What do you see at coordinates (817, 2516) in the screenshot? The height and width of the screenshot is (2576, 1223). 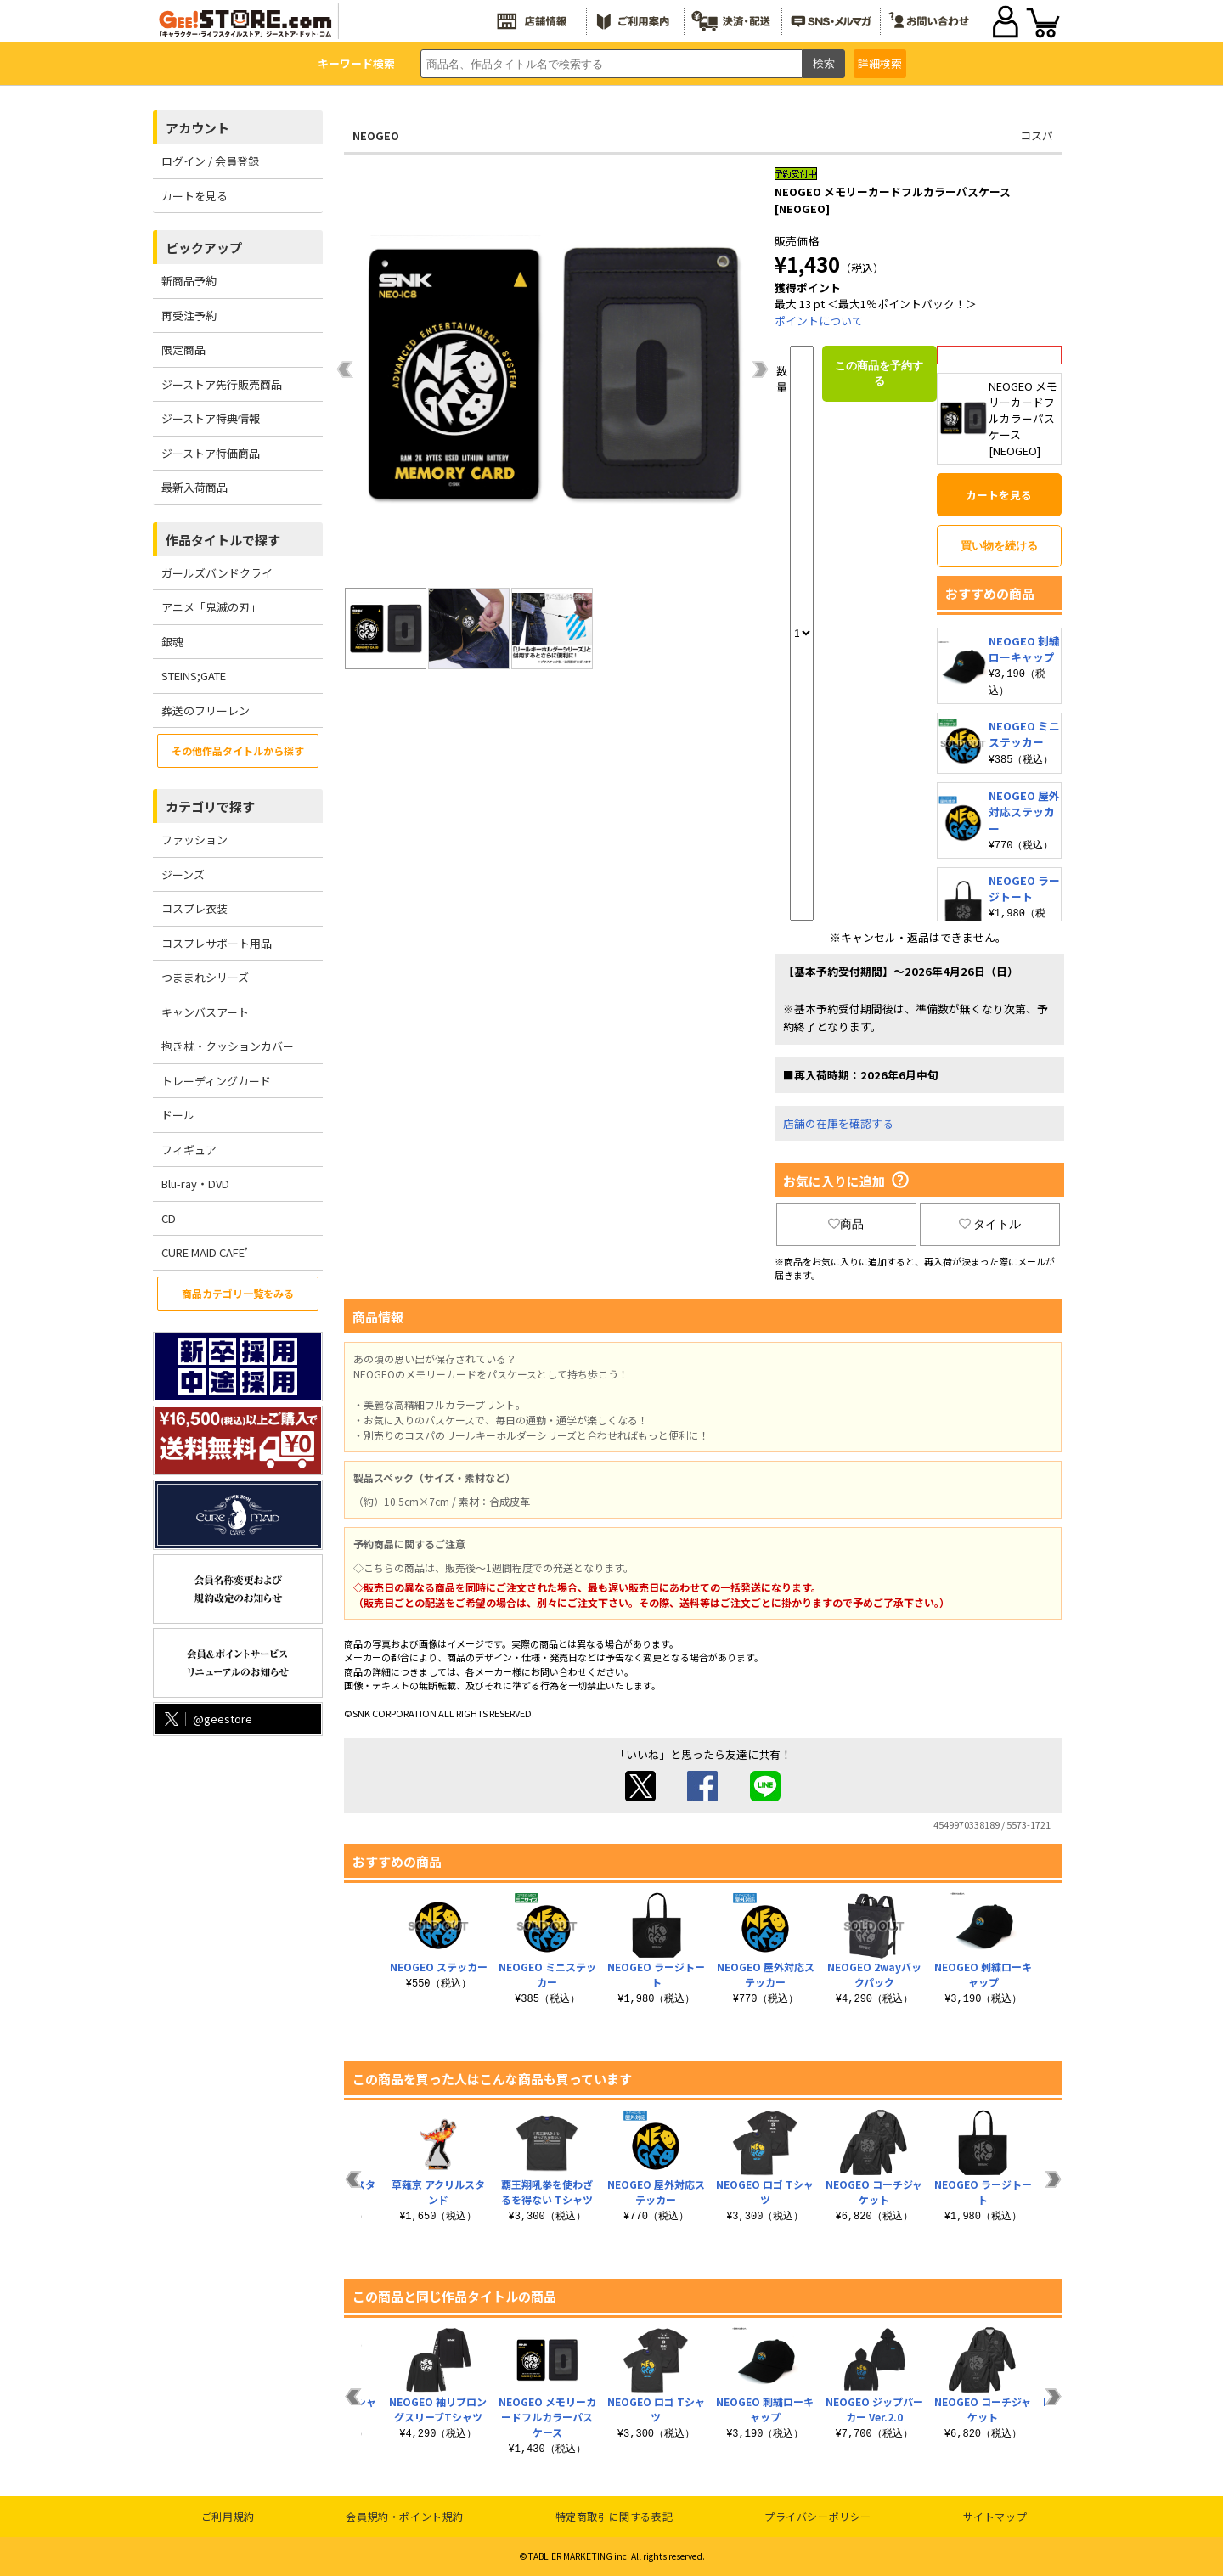 I see `プライバシーポリシー` at bounding box center [817, 2516].